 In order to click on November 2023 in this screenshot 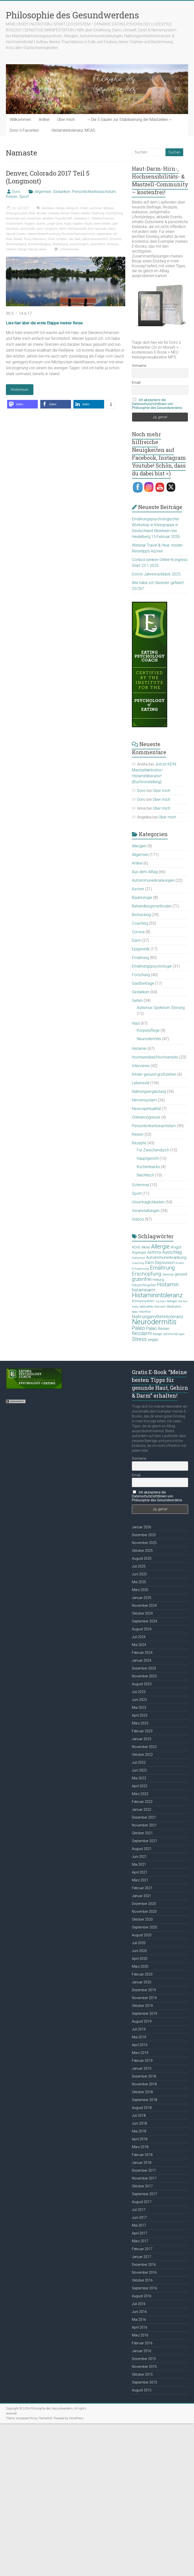, I will do `click(144, 1676)`.